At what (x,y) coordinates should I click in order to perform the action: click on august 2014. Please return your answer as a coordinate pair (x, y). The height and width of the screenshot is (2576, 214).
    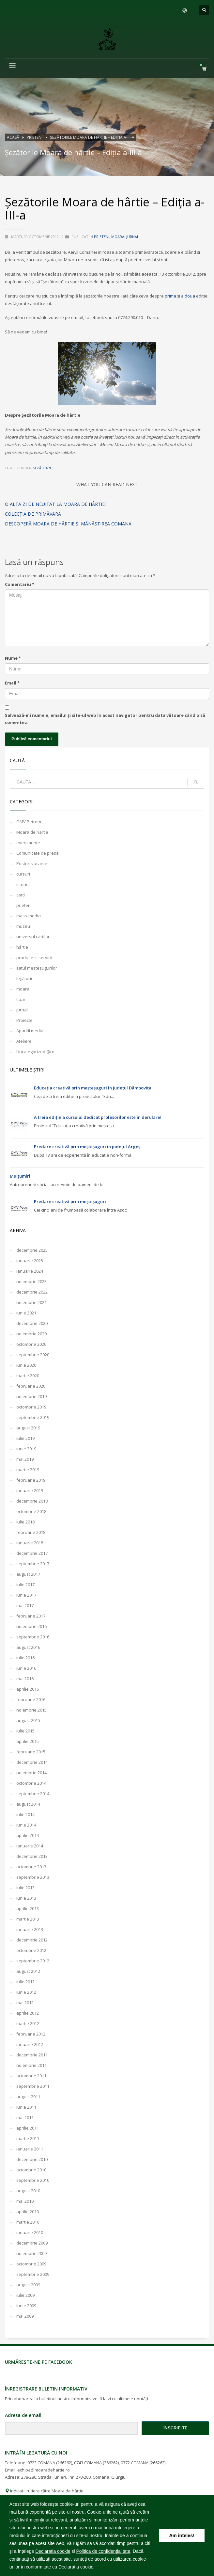
    Looking at the image, I should click on (28, 1804).